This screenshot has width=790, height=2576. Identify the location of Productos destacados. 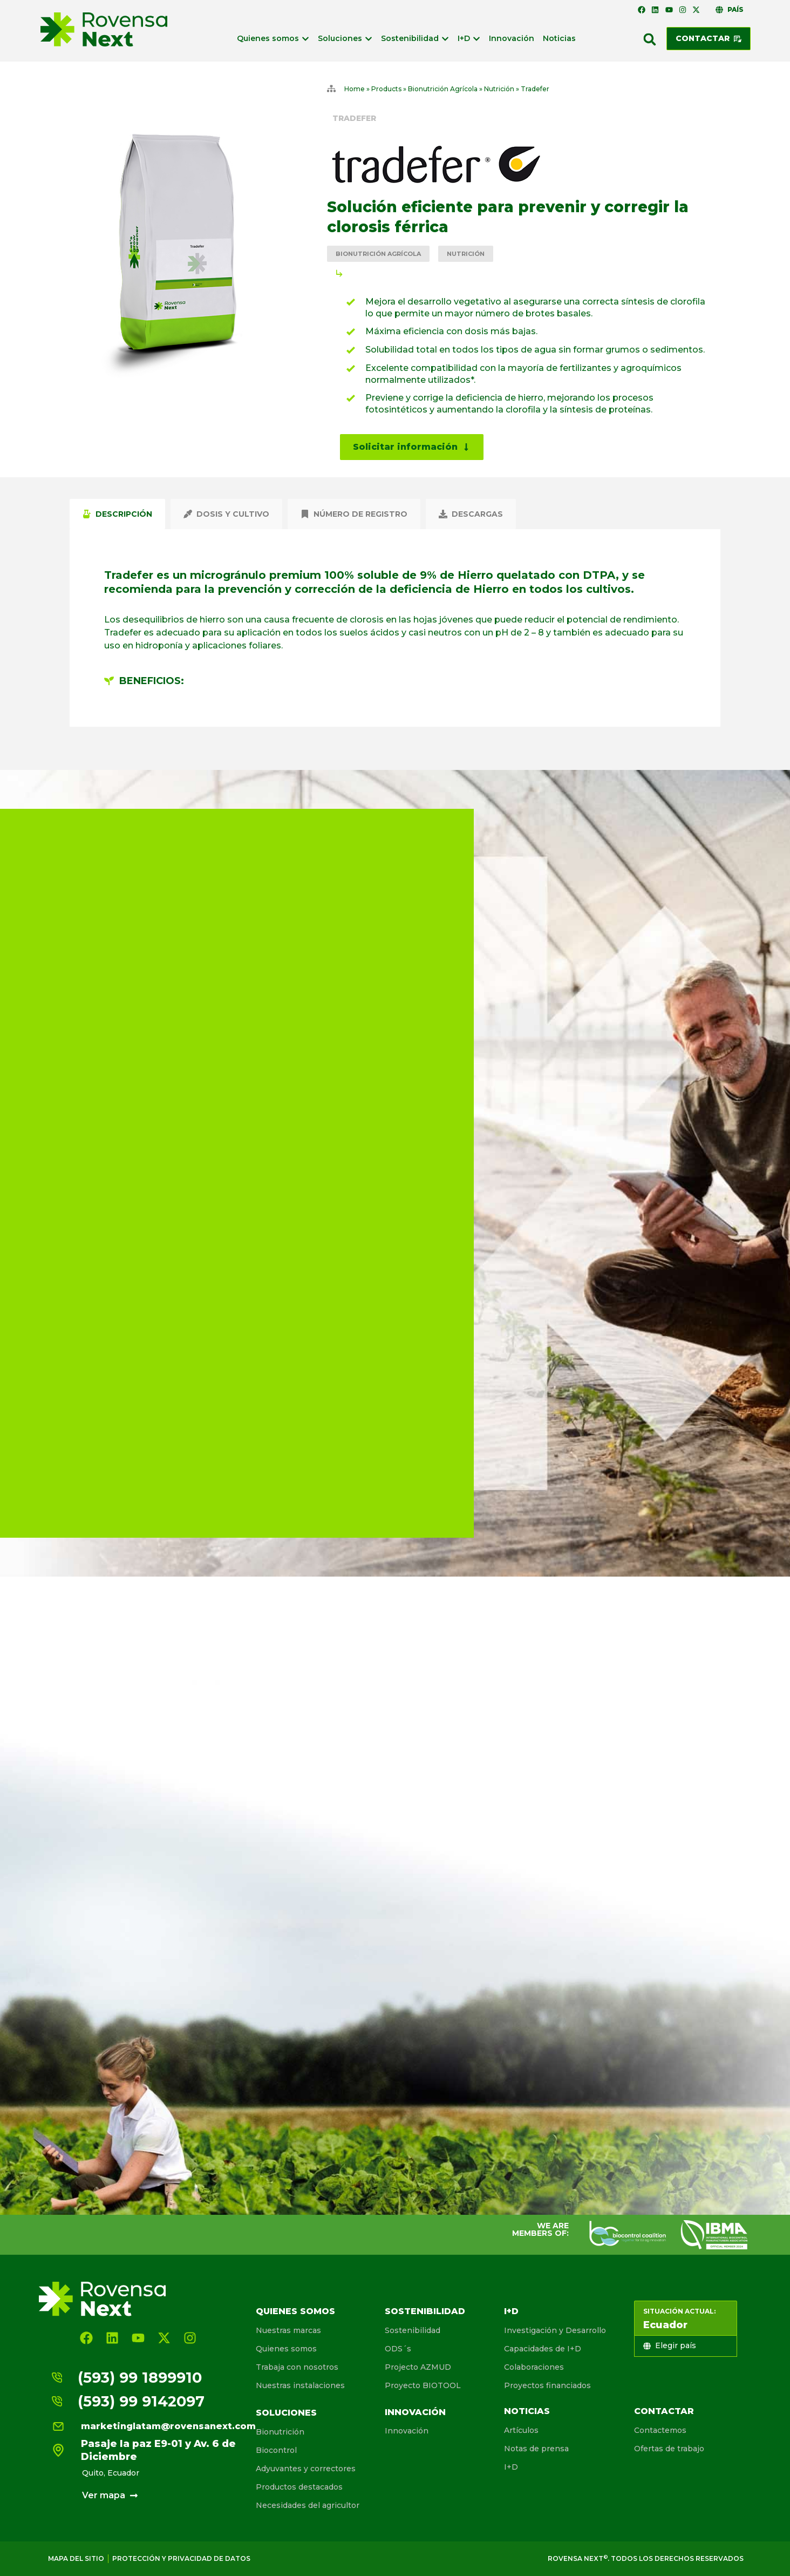
(299, 2487).